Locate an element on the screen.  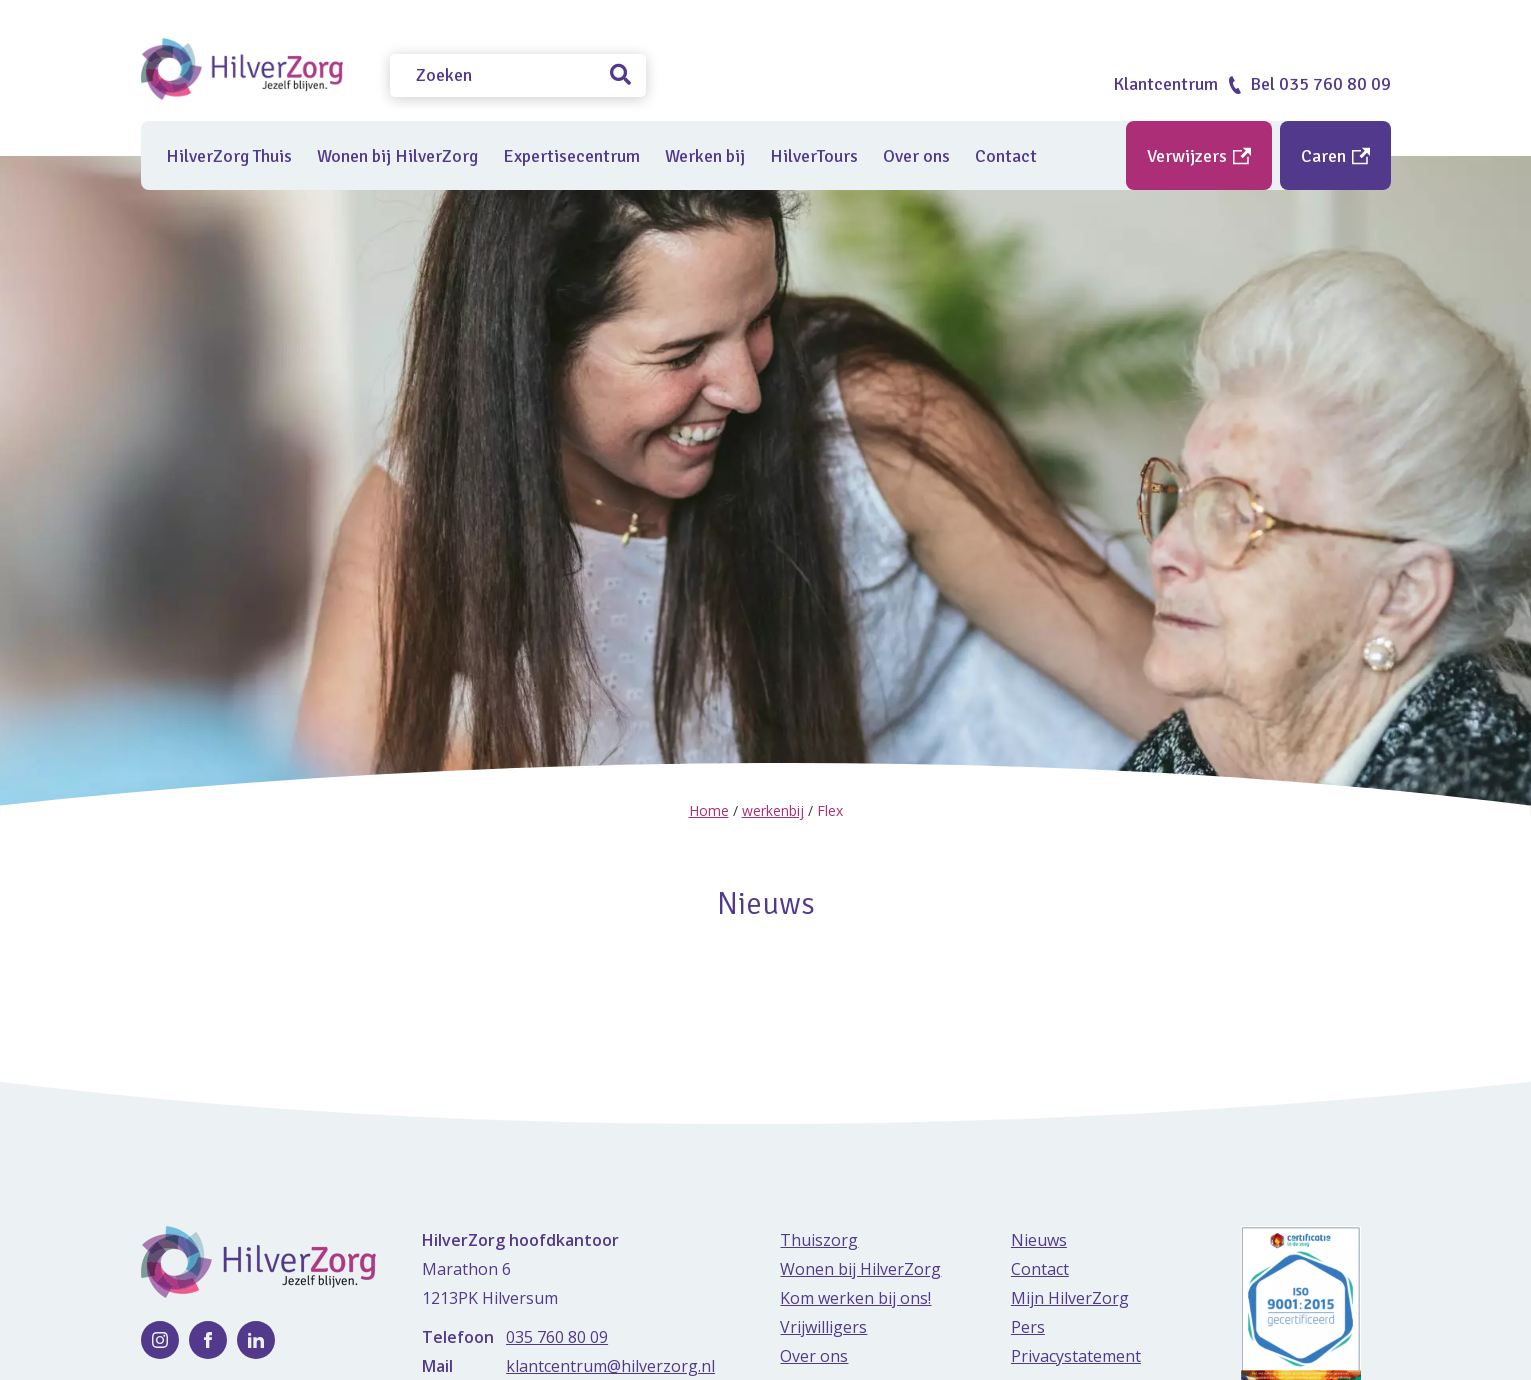
klantcentrum@hilverzorg.nl is located at coordinates (610, 1365).